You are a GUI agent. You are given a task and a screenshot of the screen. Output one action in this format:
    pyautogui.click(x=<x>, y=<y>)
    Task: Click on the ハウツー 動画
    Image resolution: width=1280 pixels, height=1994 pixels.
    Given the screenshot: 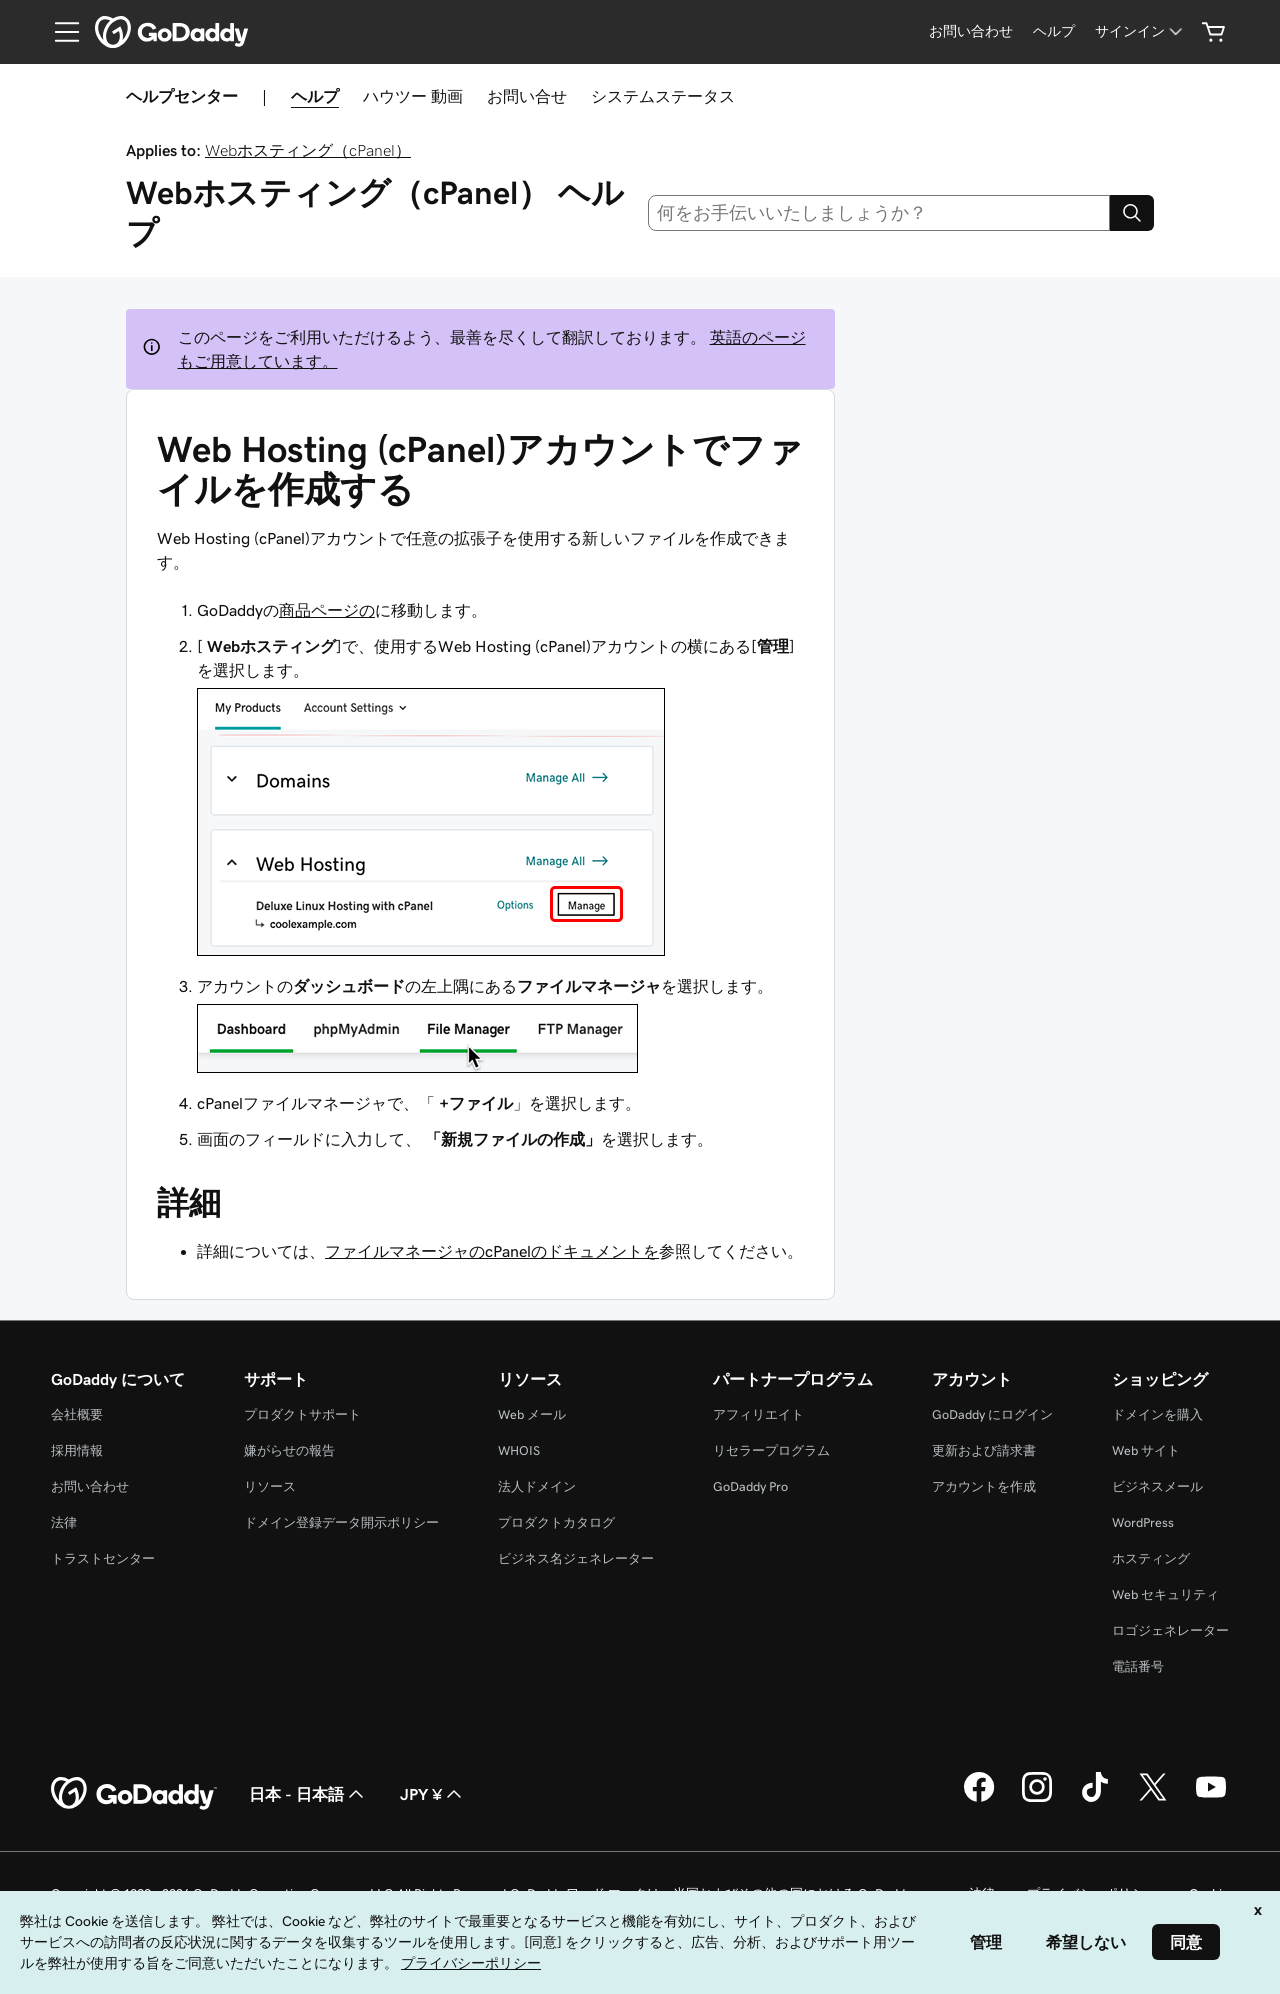 What is the action you would take?
    pyautogui.click(x=413, y=96)
    